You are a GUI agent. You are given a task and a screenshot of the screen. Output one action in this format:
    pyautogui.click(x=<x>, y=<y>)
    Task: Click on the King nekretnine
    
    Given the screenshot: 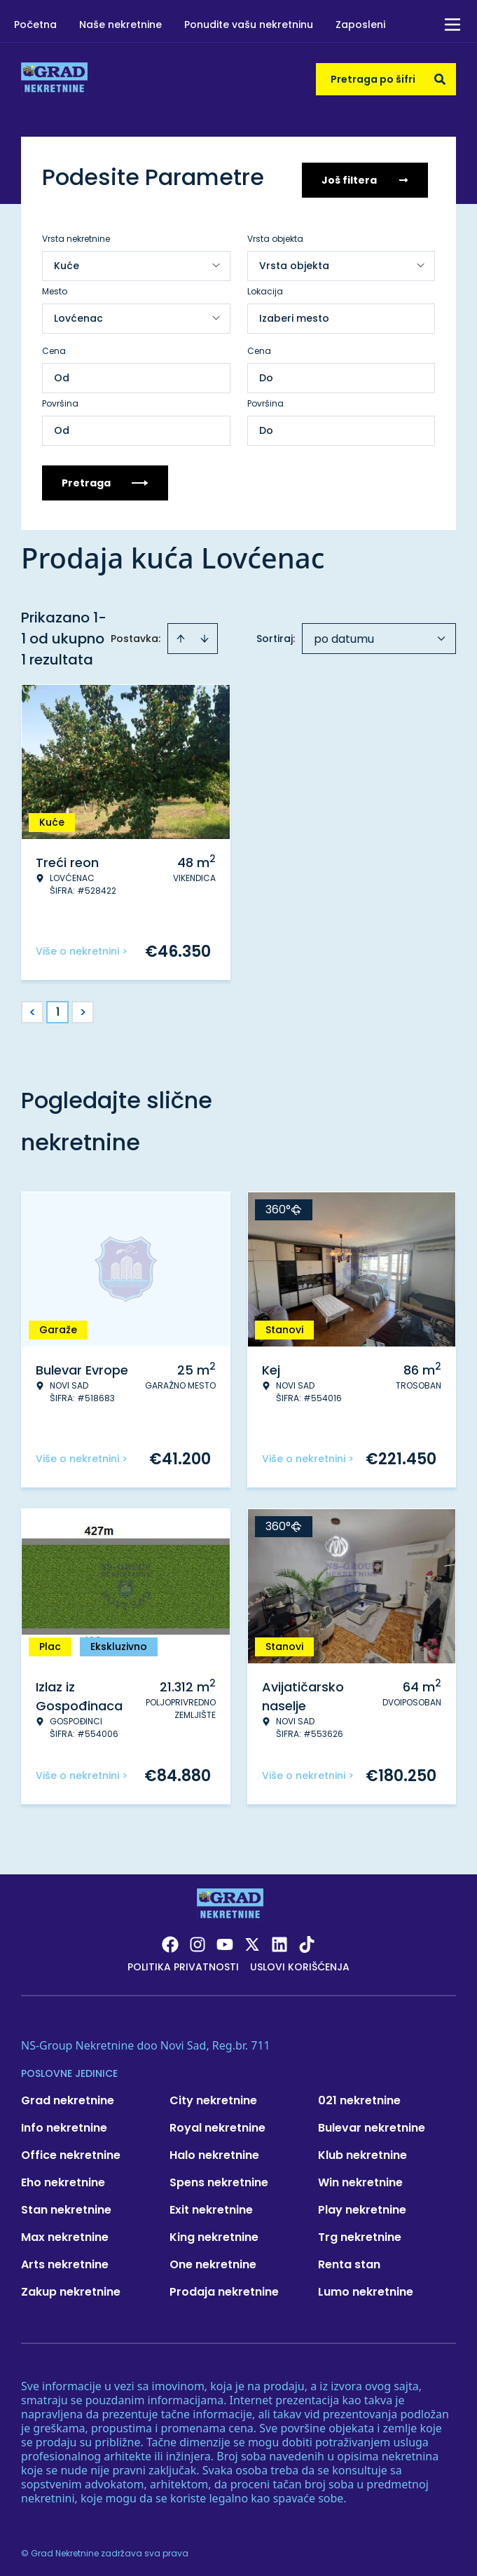 What is the action you would take?
    pyautogui.click(x=214, y=2232)
    